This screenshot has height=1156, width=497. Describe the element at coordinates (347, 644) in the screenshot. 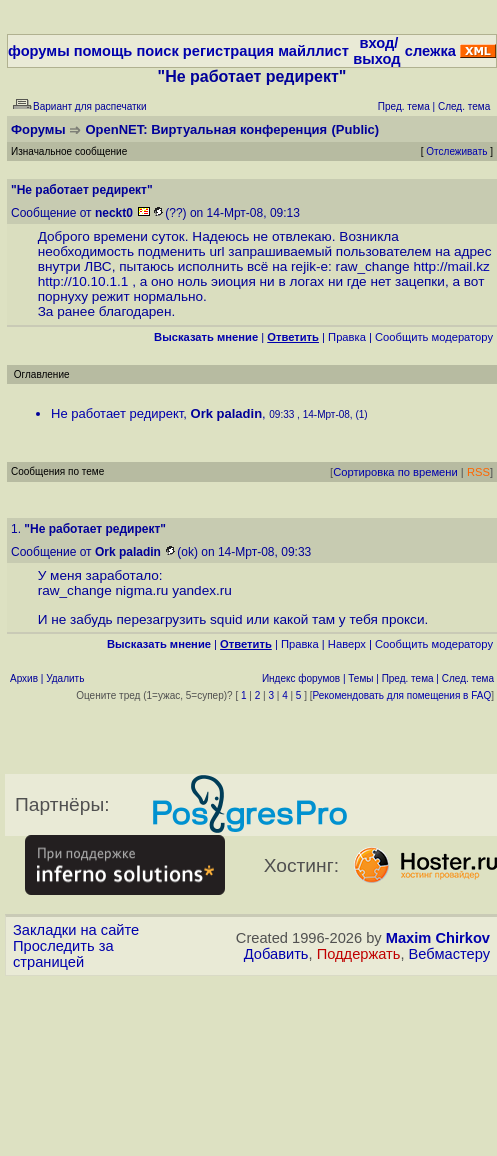

I see `Наверх` at that location.